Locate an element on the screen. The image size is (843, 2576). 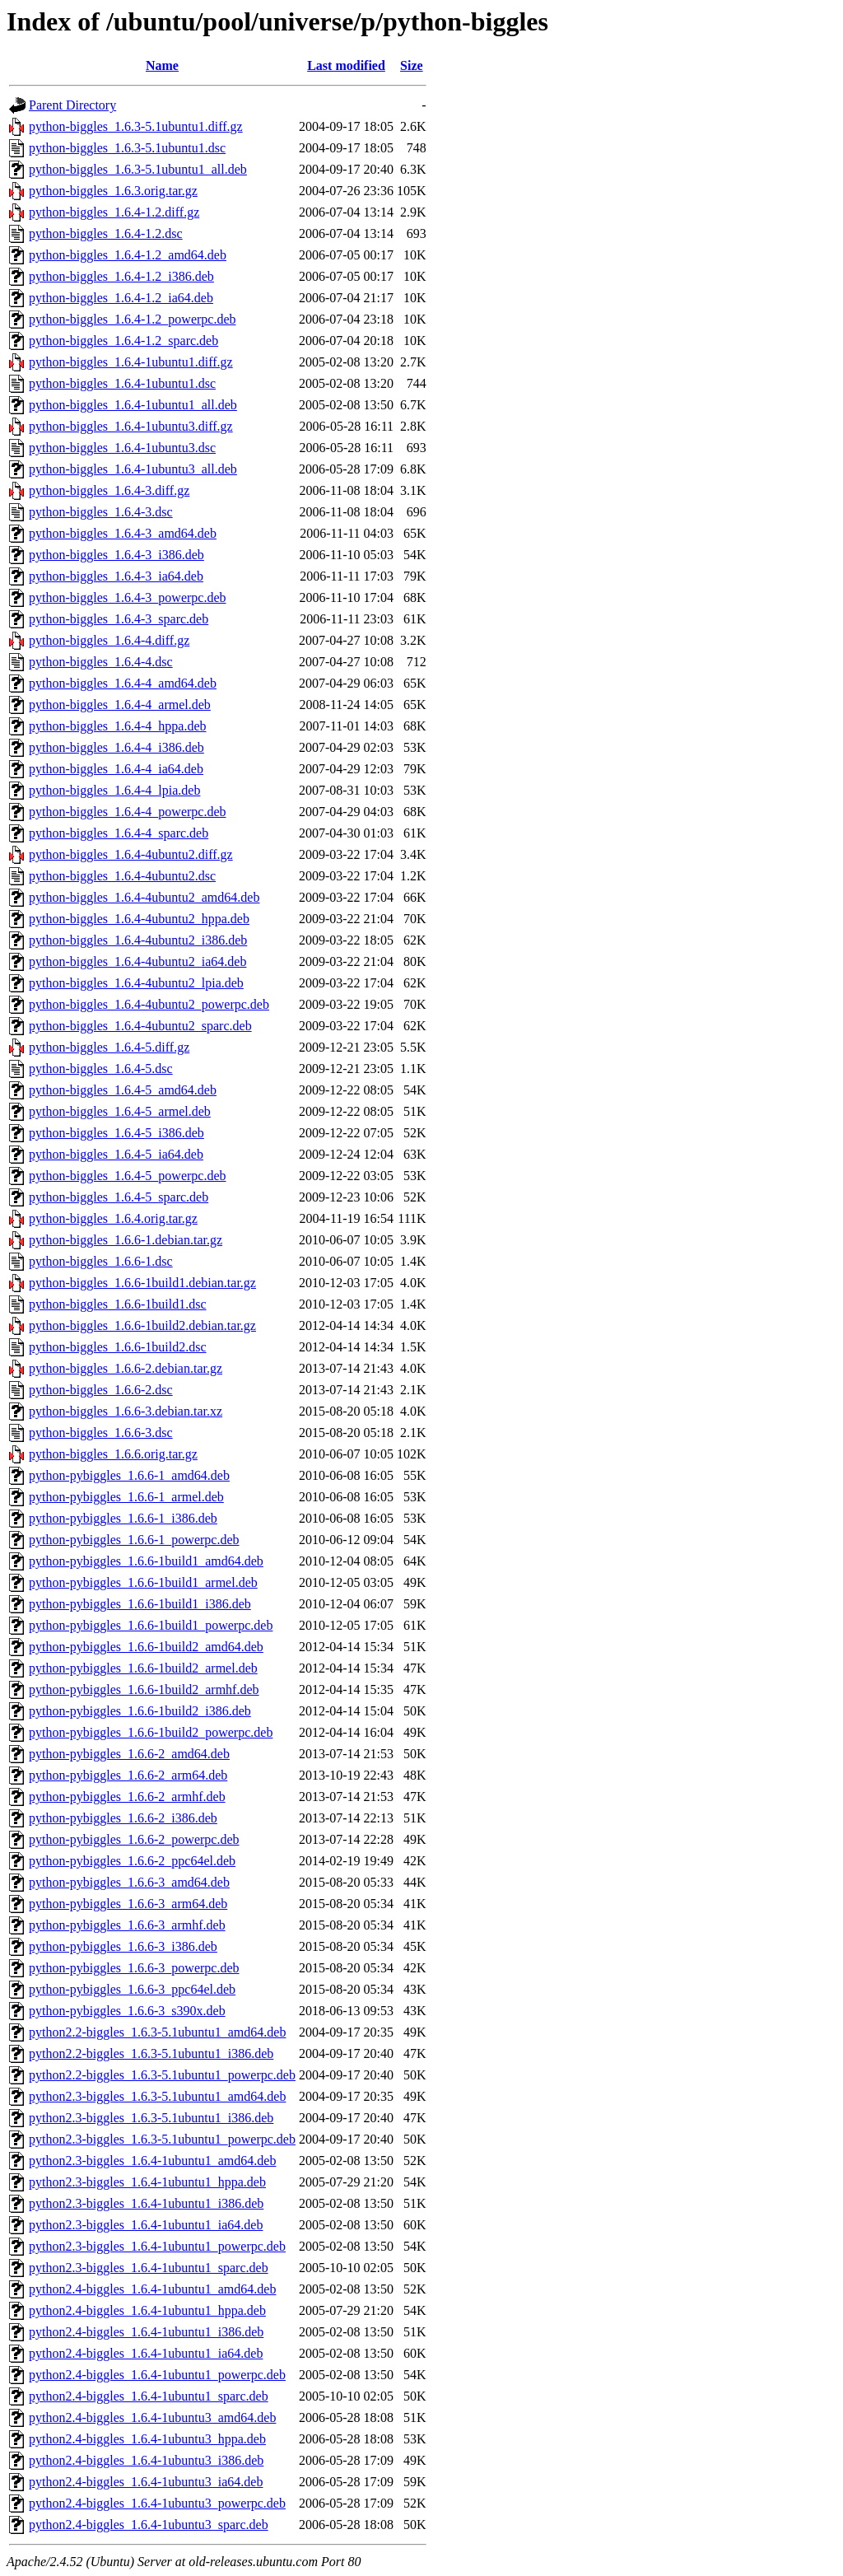
python2.3-biggles_1.6.3-5.1ubuntu1_powerpc.deb is located at coordinates (162, 2139).